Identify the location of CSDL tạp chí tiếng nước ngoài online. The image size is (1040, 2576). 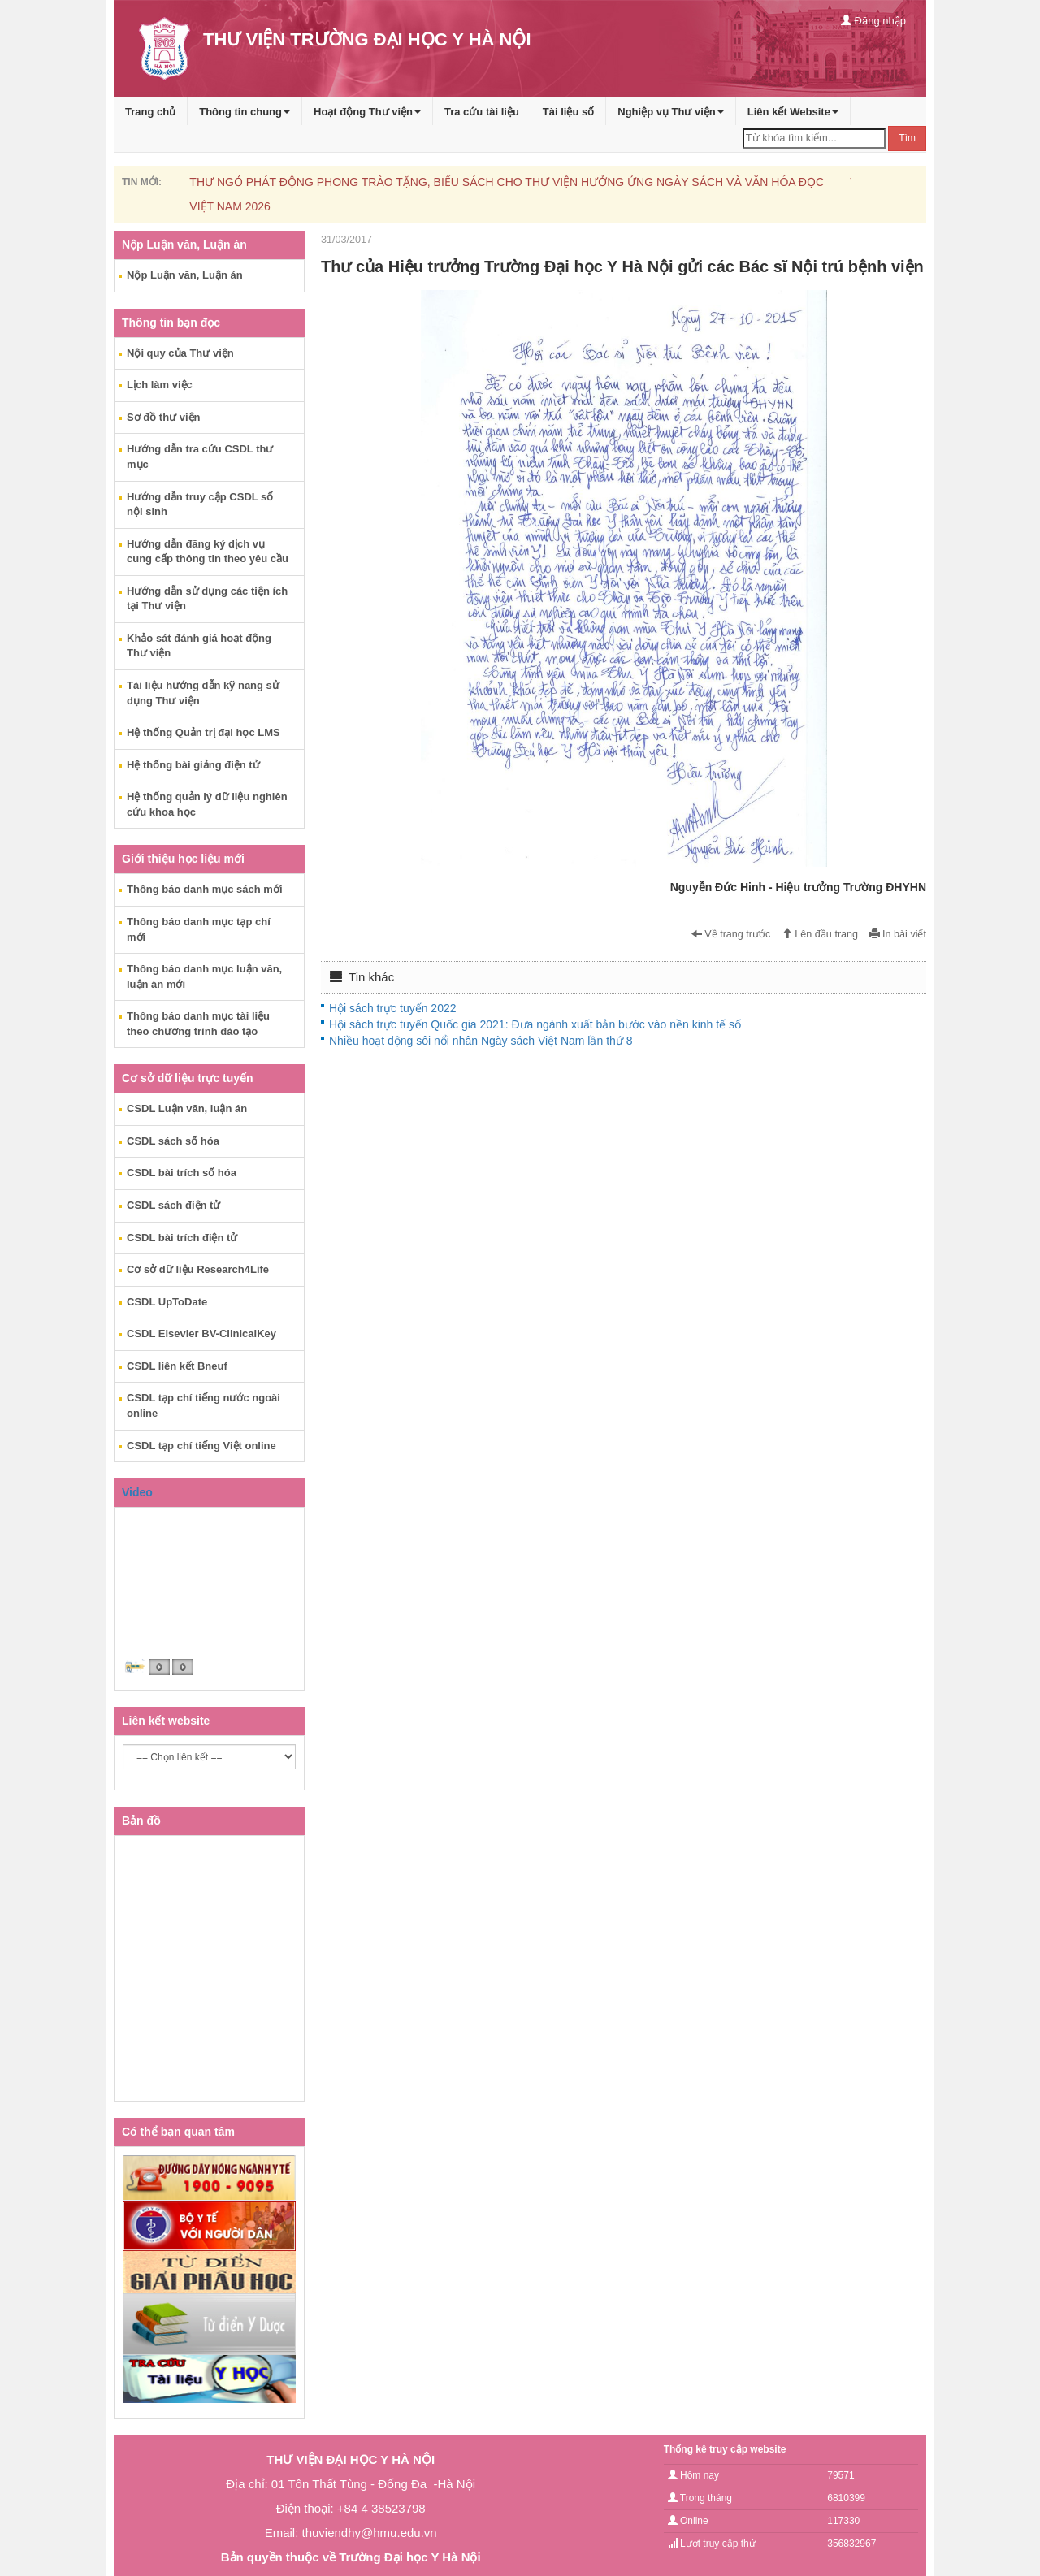
(203, 1405).